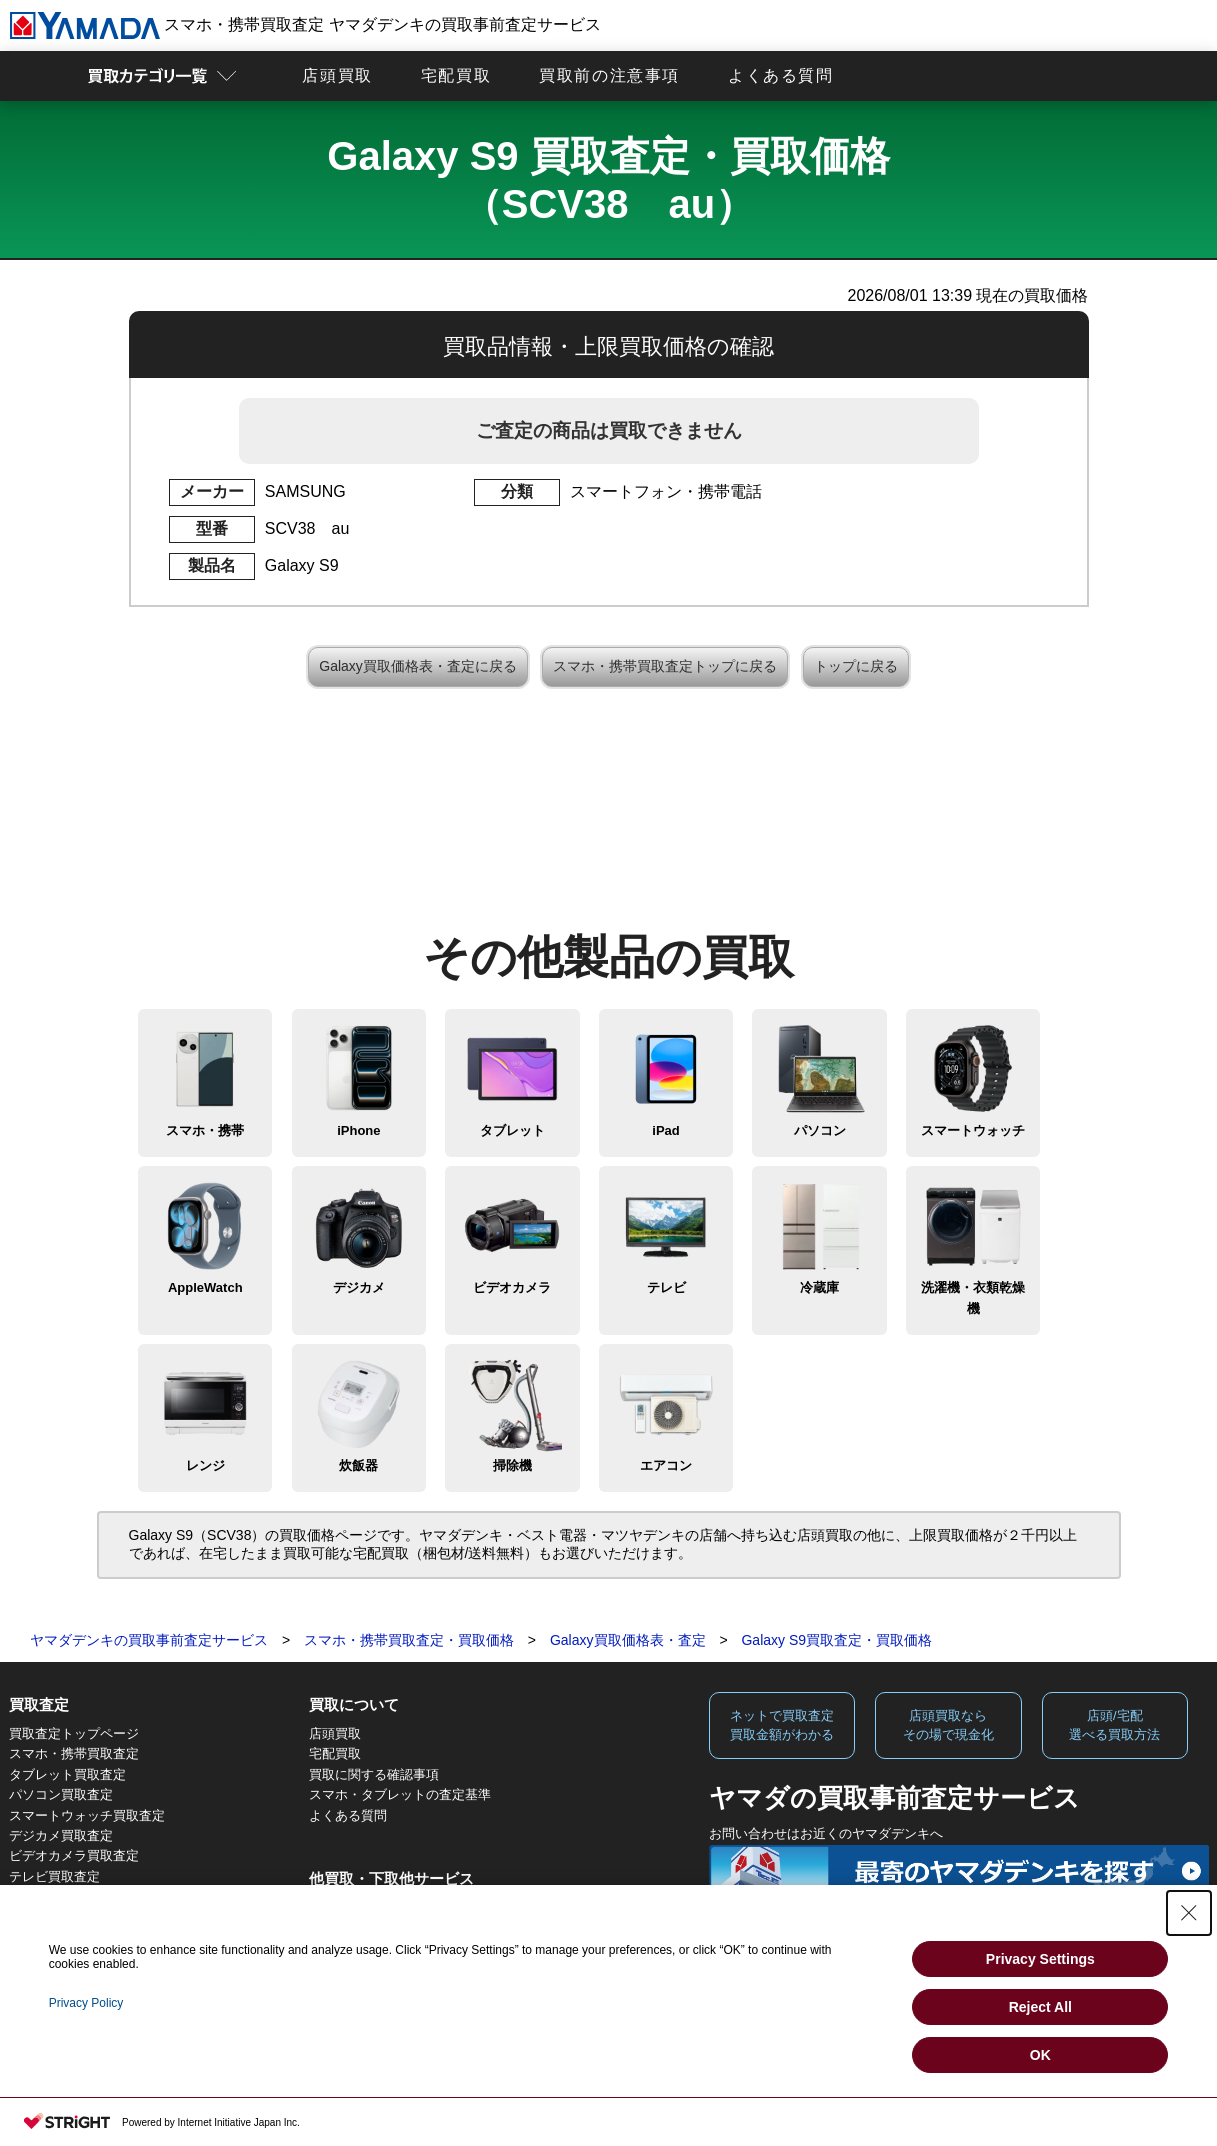 Image resolution: width=1217 pixels, height=2146 pixels. What do you see at coordinates (820, 1130) in the screenshot?
I see `パソコン` at bounding box center [820, 1130].